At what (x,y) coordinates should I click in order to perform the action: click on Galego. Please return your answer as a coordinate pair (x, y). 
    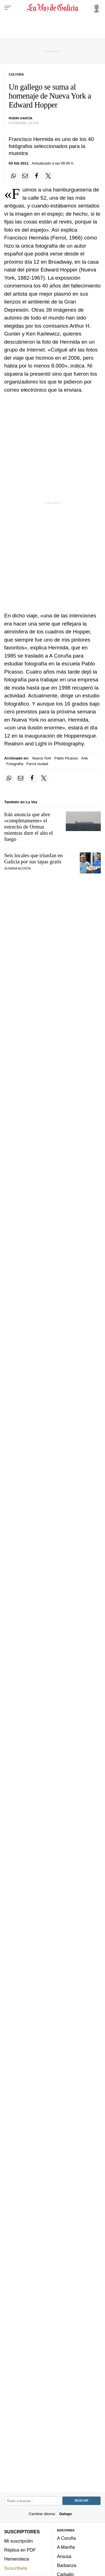
    Looking at the image, I should click on (65, 2513).